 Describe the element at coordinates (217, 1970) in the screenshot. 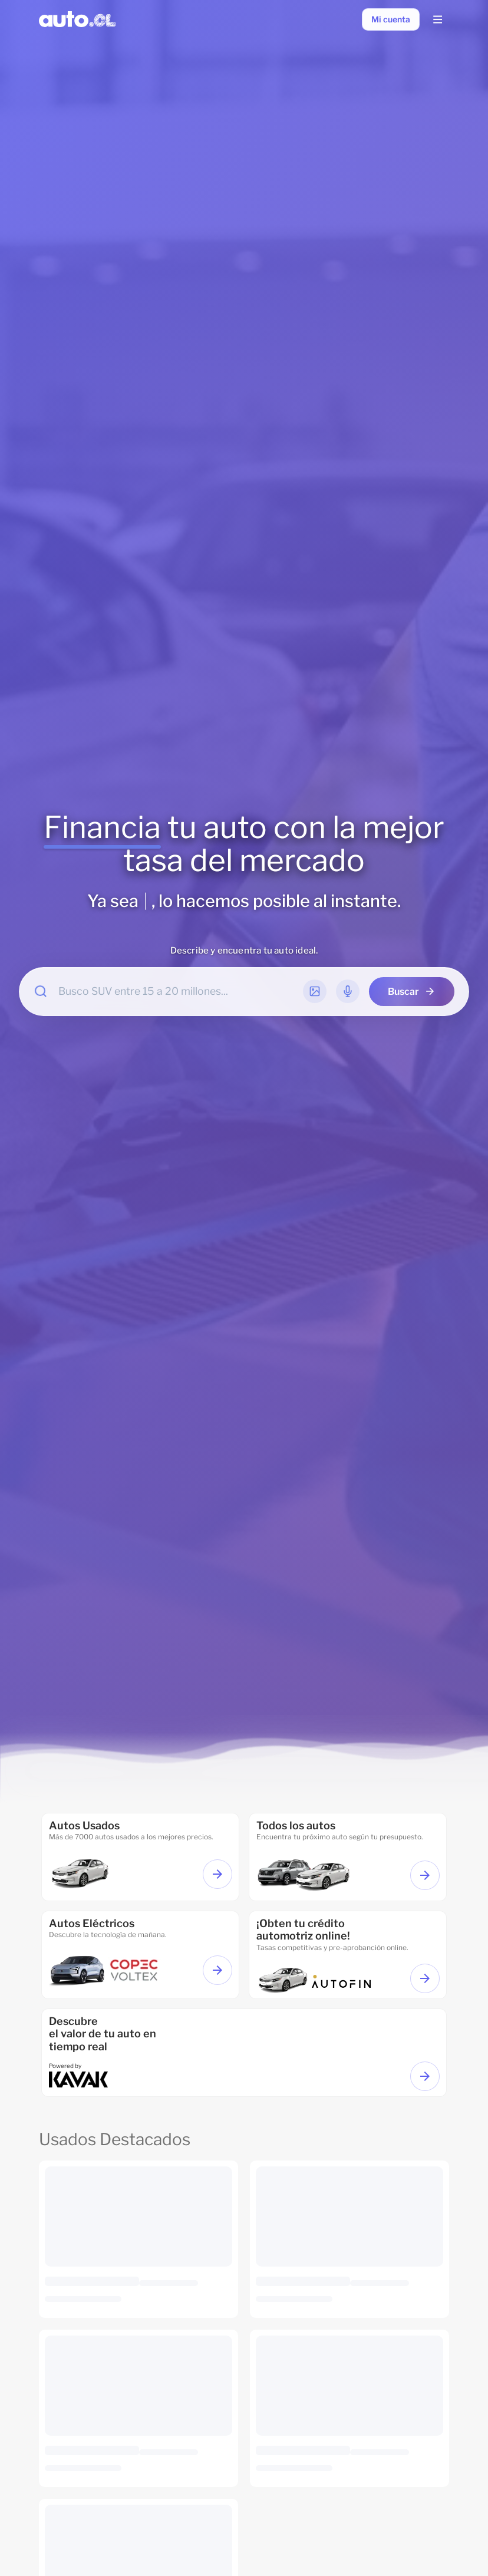

I see `[Ver autos eléctricos]` at that location.